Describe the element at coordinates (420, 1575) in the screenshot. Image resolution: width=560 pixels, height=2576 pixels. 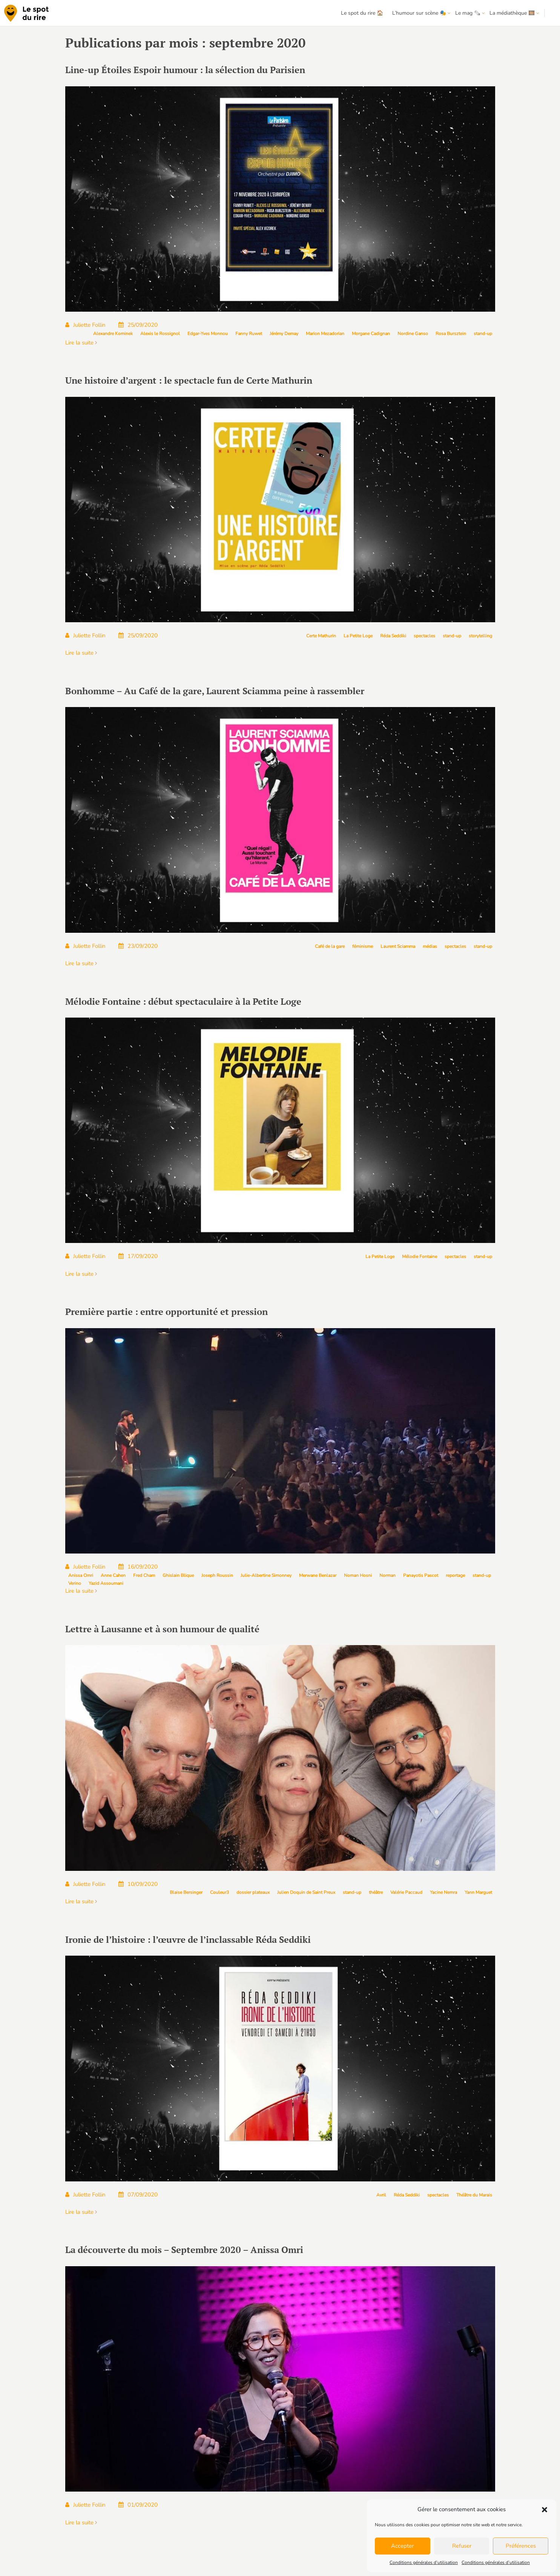
I see `Panayotis Pascot` at that location.